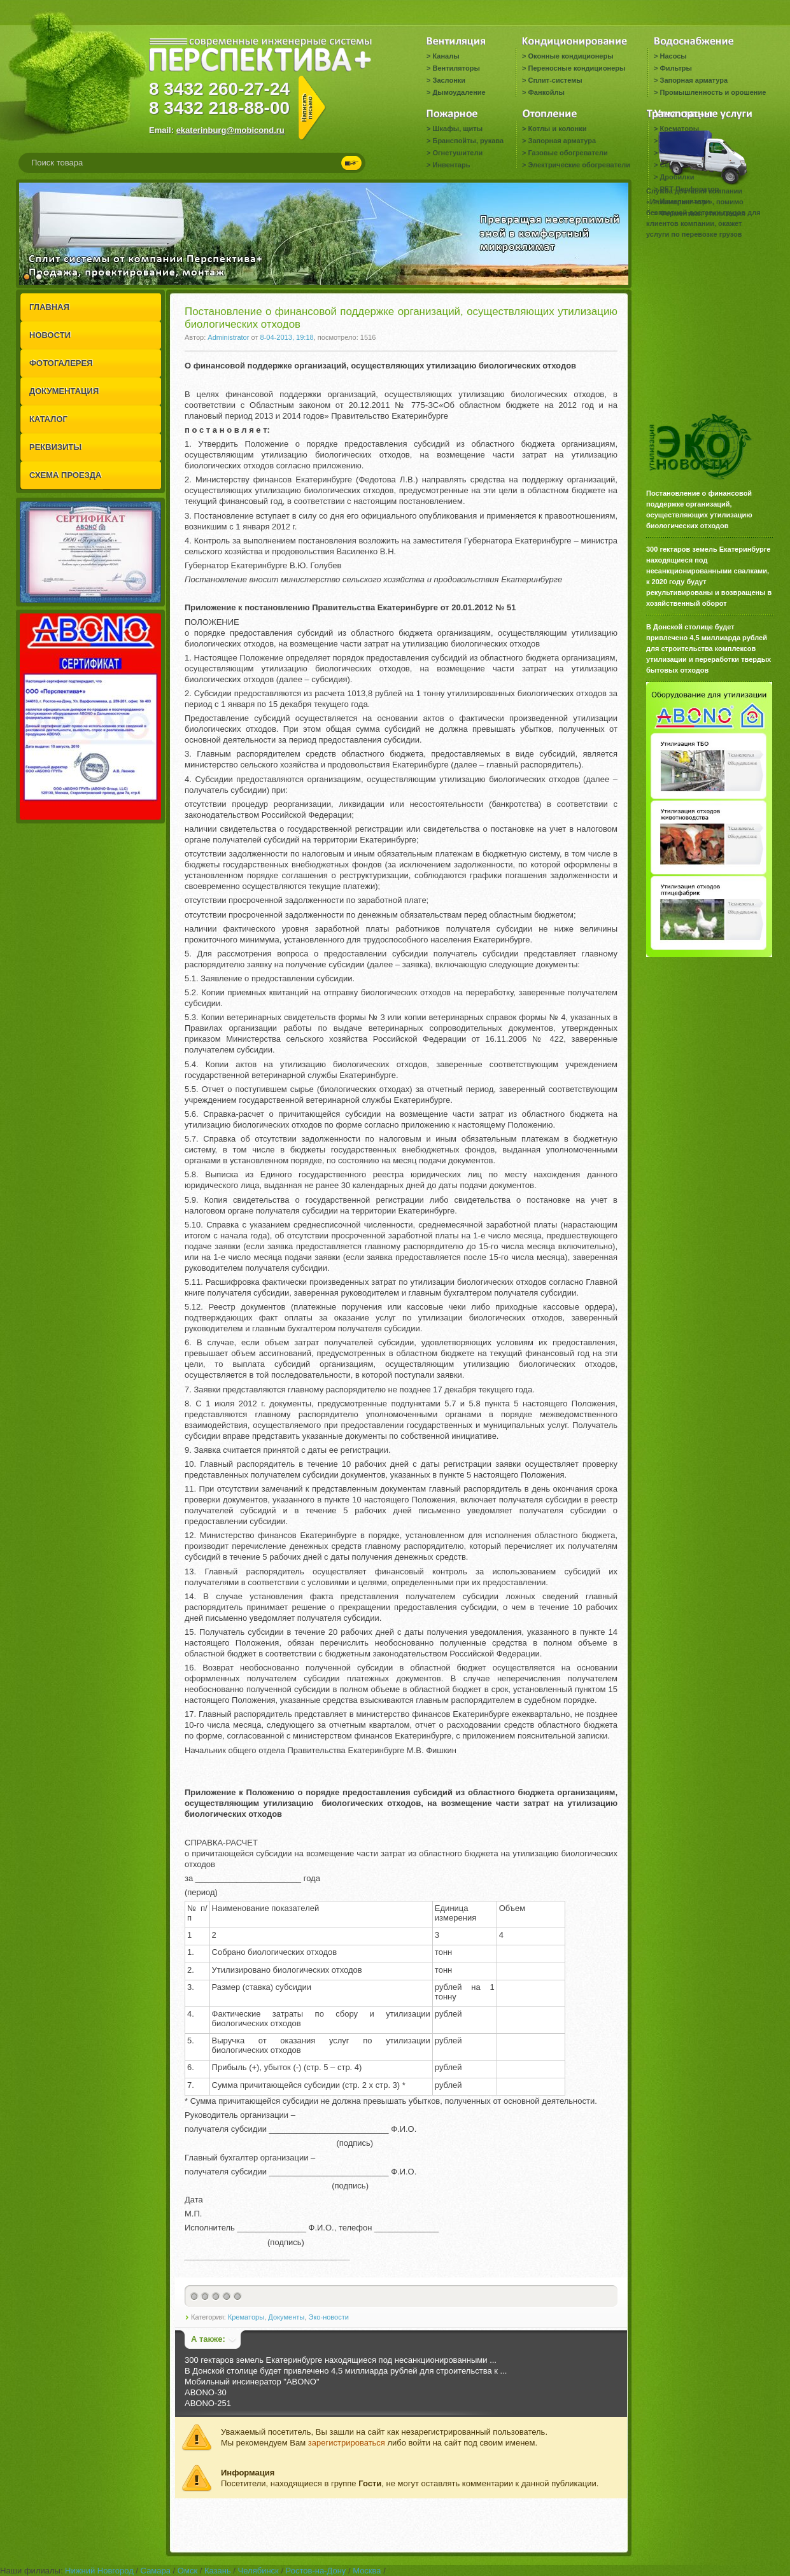 This screenshot has width=790, height=2576. I want to click on Переносные кондиционеры, so click(576, 68).